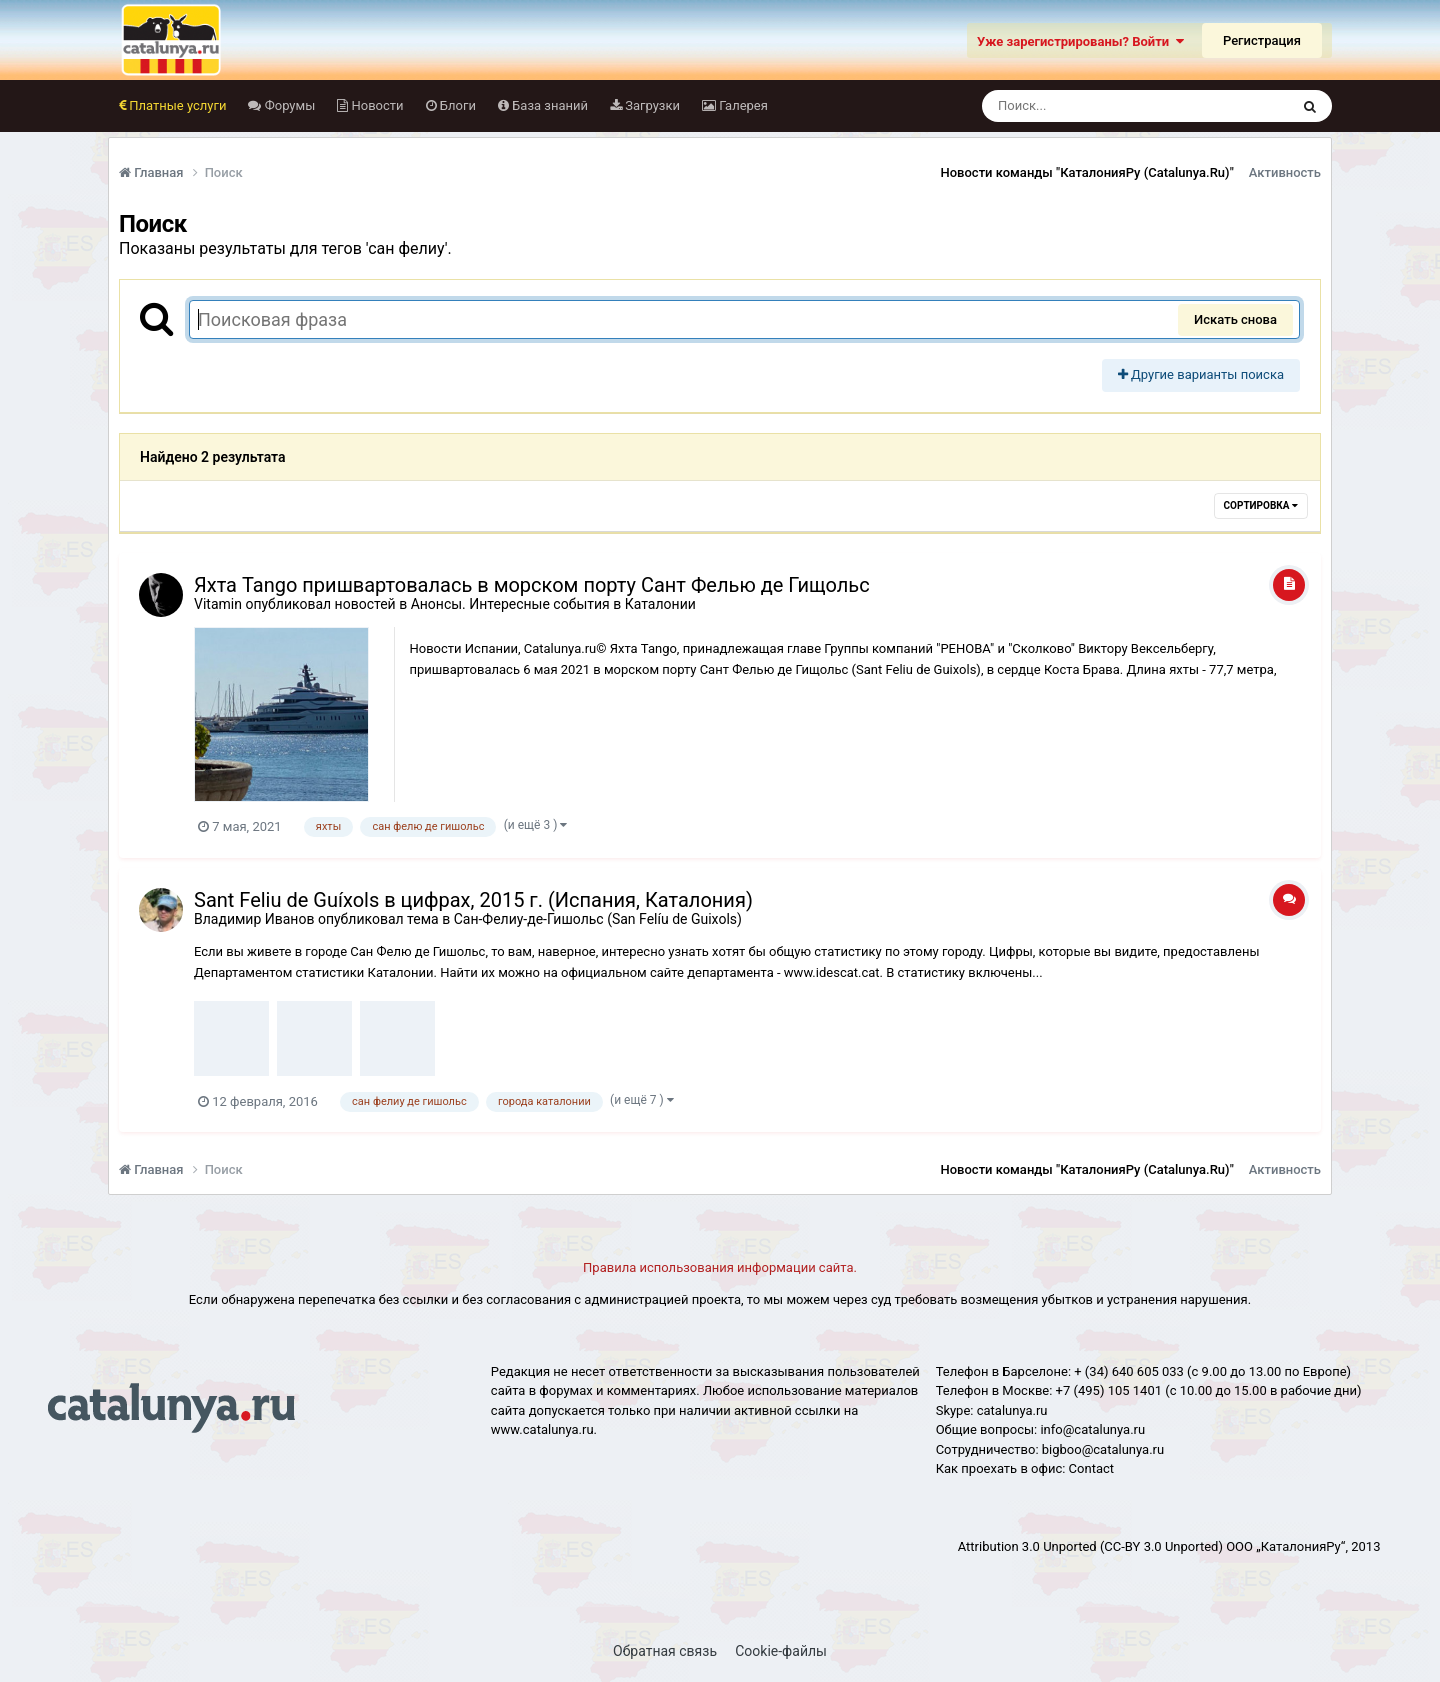 The image size is (1440, 1682). What do you see at coordinates (1201, 374) in the screenshot?
I see `Другие варианты поиска` at bounding box center [1201, 374].